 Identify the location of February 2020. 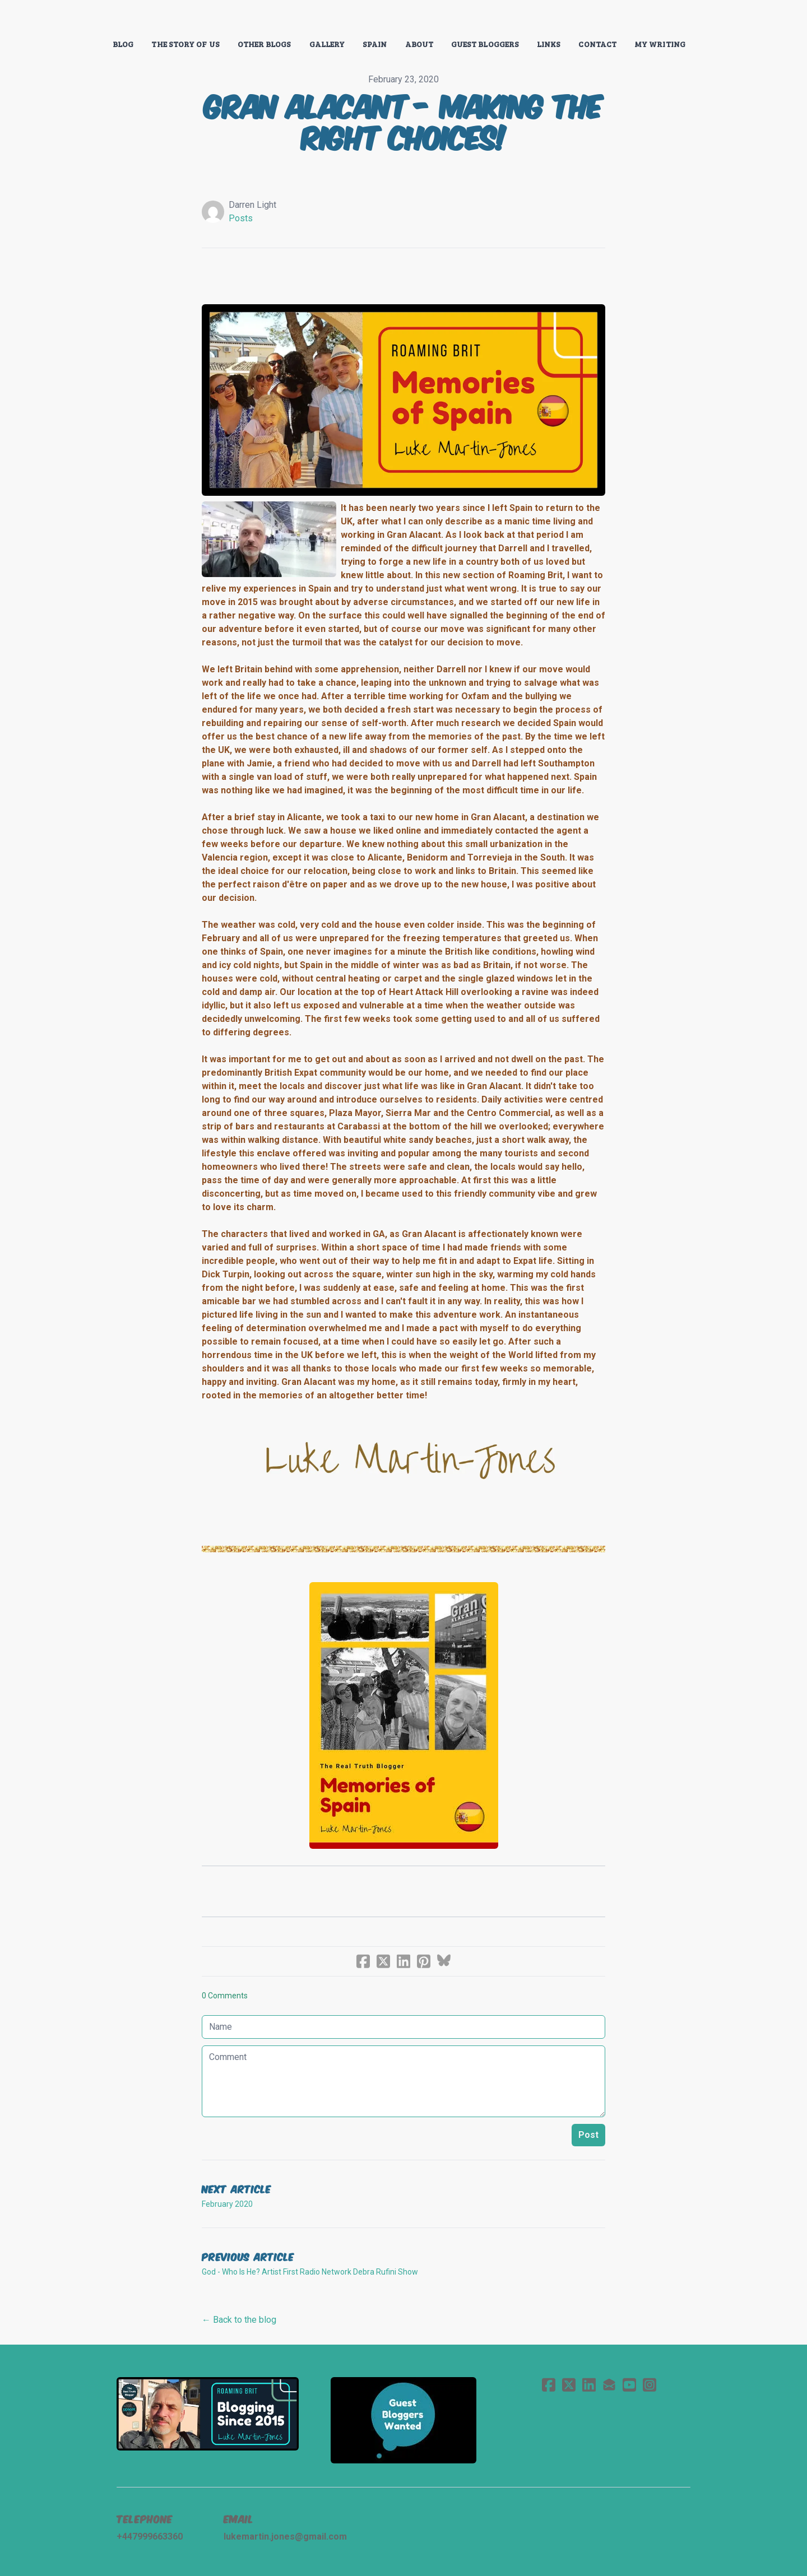
(227, 2204).